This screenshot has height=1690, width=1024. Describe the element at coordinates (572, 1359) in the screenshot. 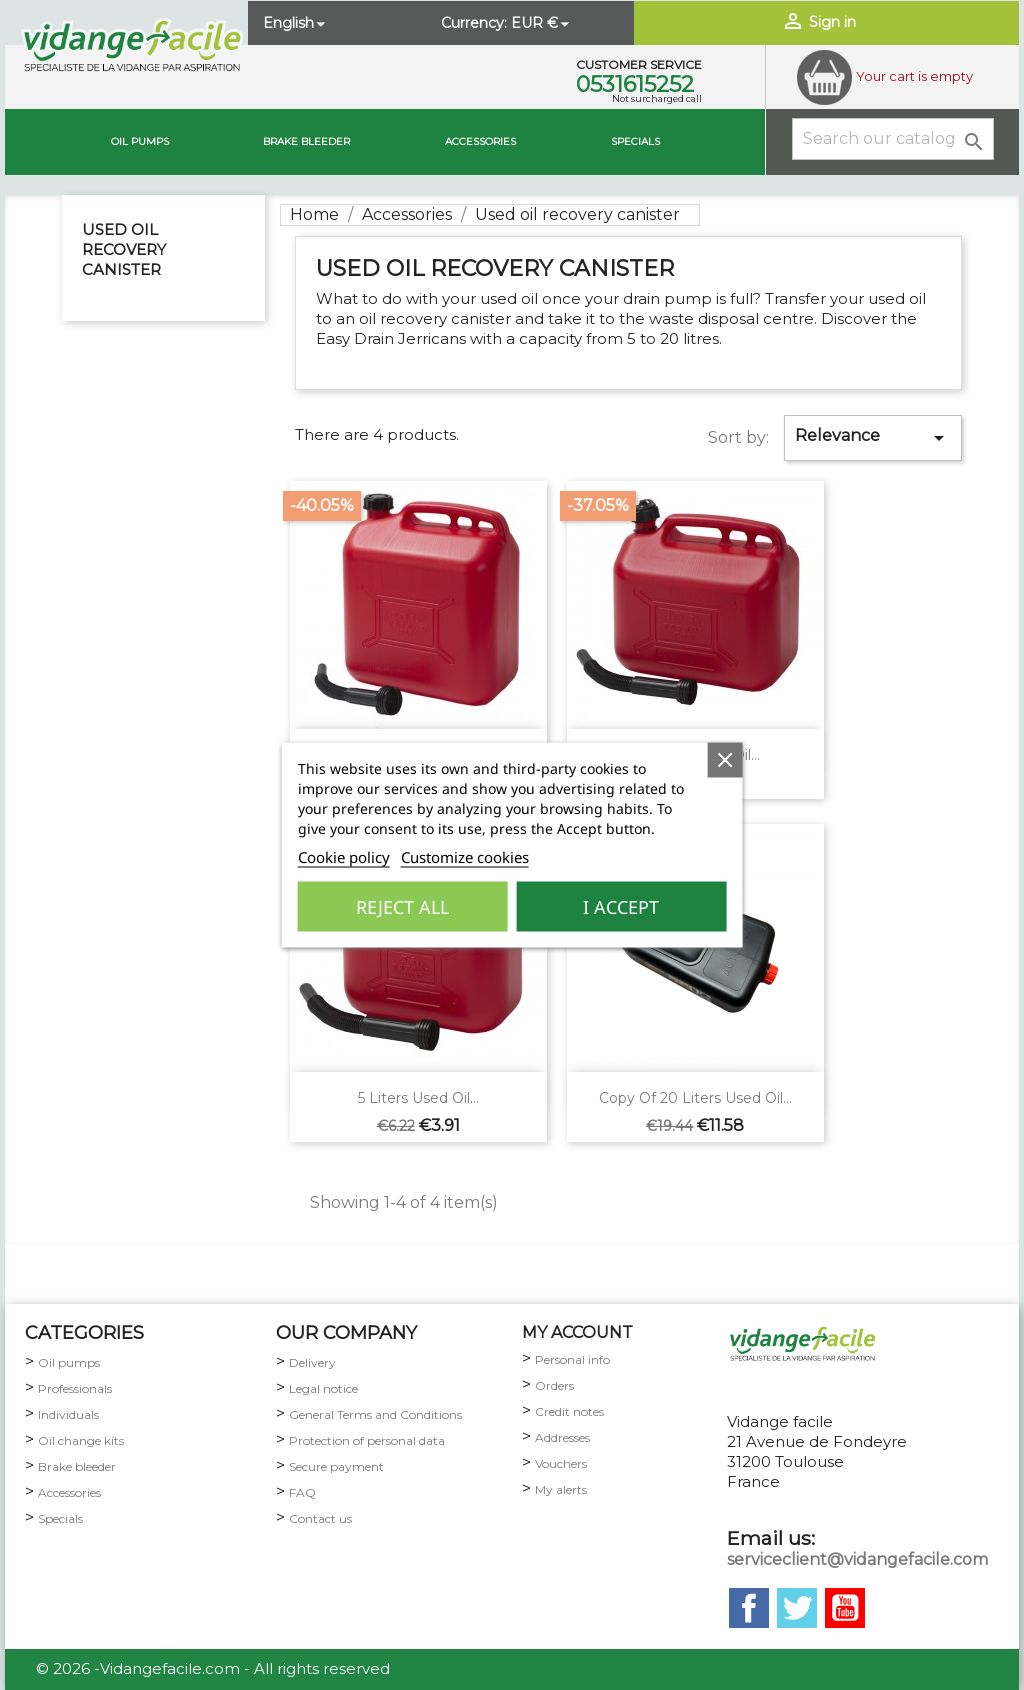

I see `Personal info` at that location.